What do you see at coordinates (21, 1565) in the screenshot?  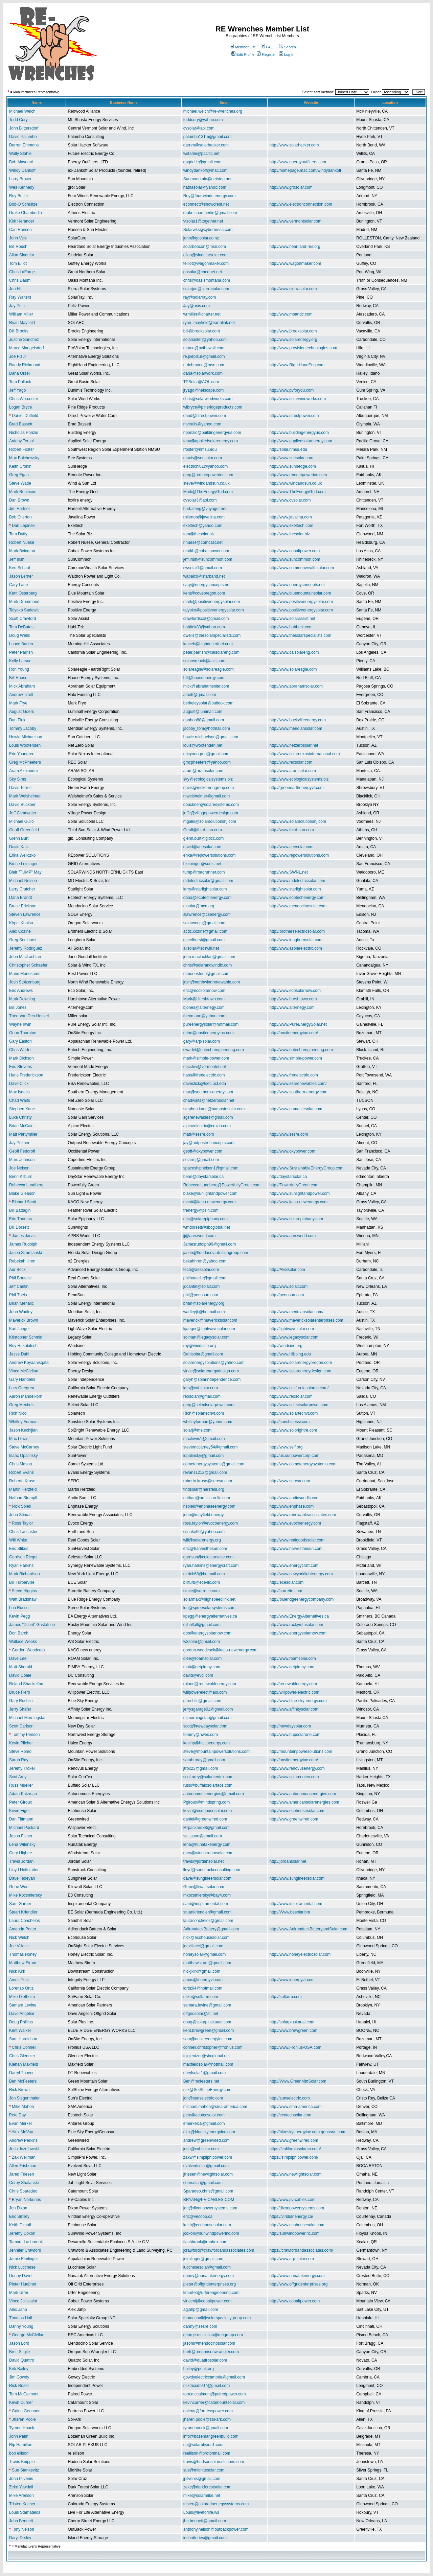 I see `Ryan Harkins` at bounding box center [21, 1565].